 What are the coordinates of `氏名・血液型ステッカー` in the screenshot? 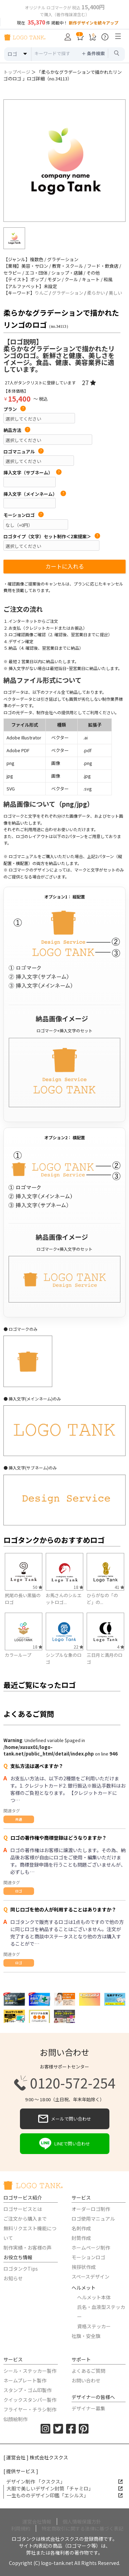 It's located at (101, 2311).